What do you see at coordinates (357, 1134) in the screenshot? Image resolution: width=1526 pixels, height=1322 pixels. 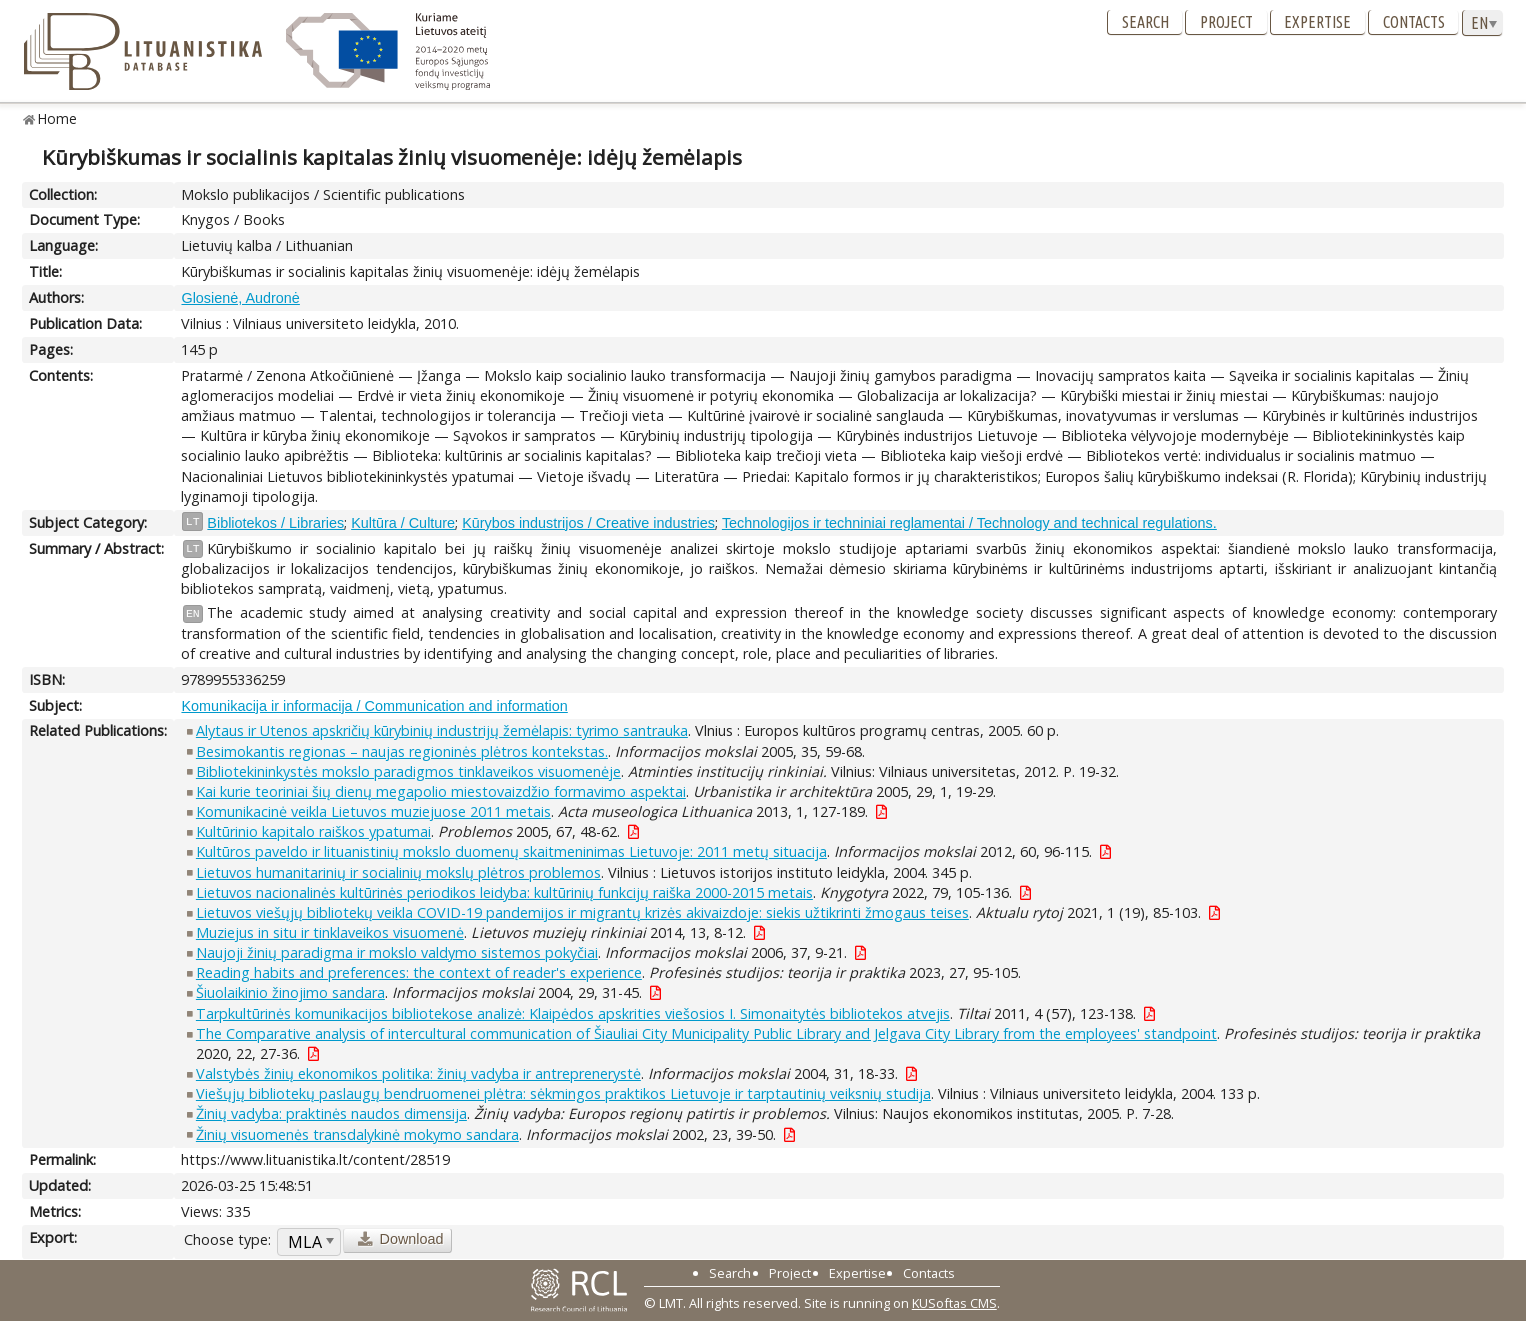 I see `Žinių visuomenės transdalykinė mokymo sandara` at bounding box center [357, 1134].